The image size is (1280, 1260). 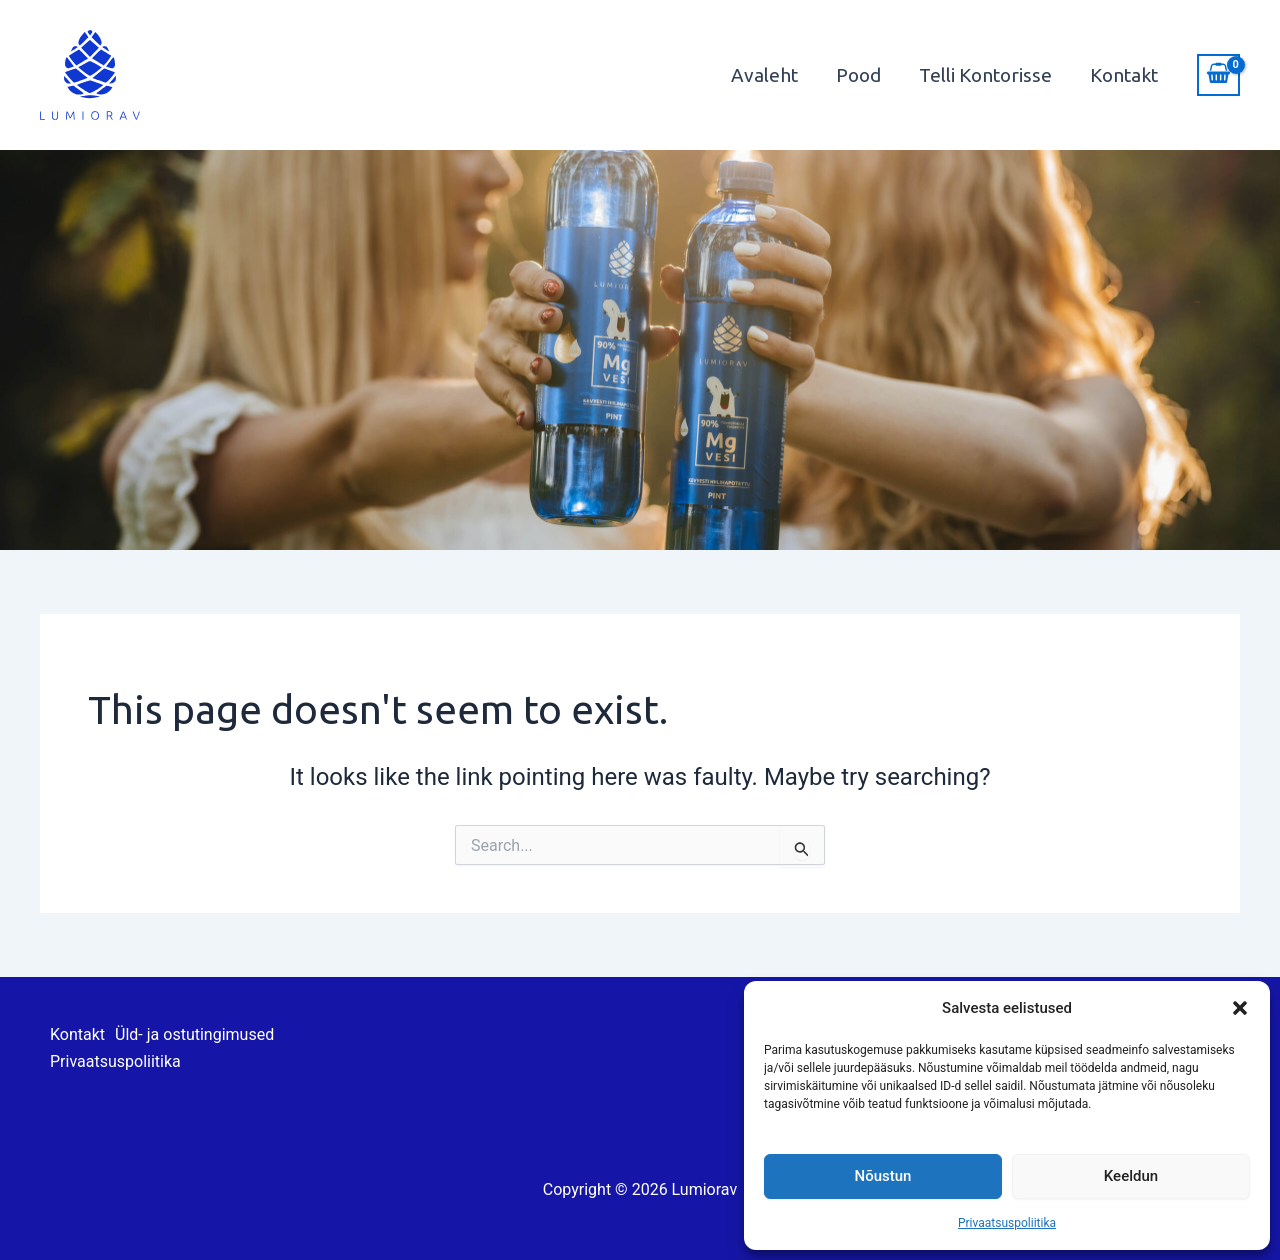 I want to click on [View Shopping Cart, empty], so click(x=1218, y=75).